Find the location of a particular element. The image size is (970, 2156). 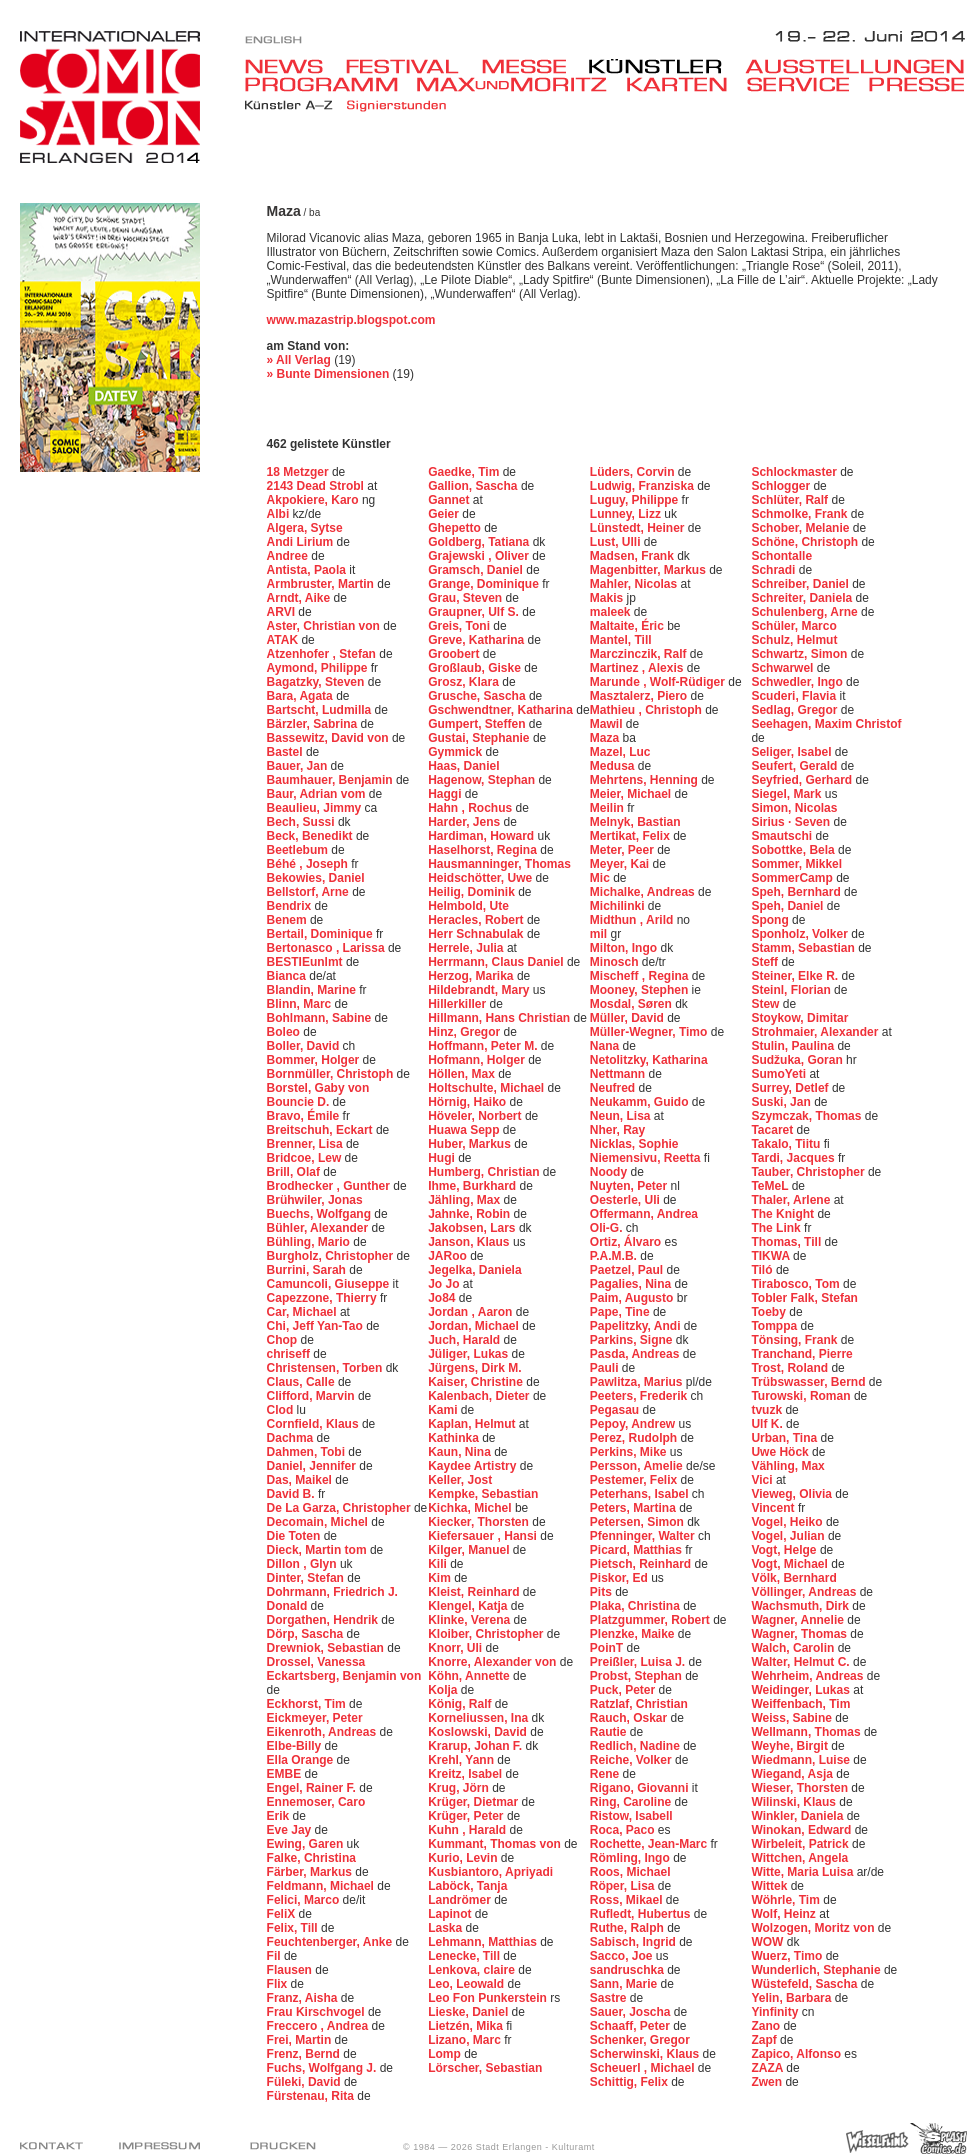

Béhé , Joseph is located at coordinates (309, 864).